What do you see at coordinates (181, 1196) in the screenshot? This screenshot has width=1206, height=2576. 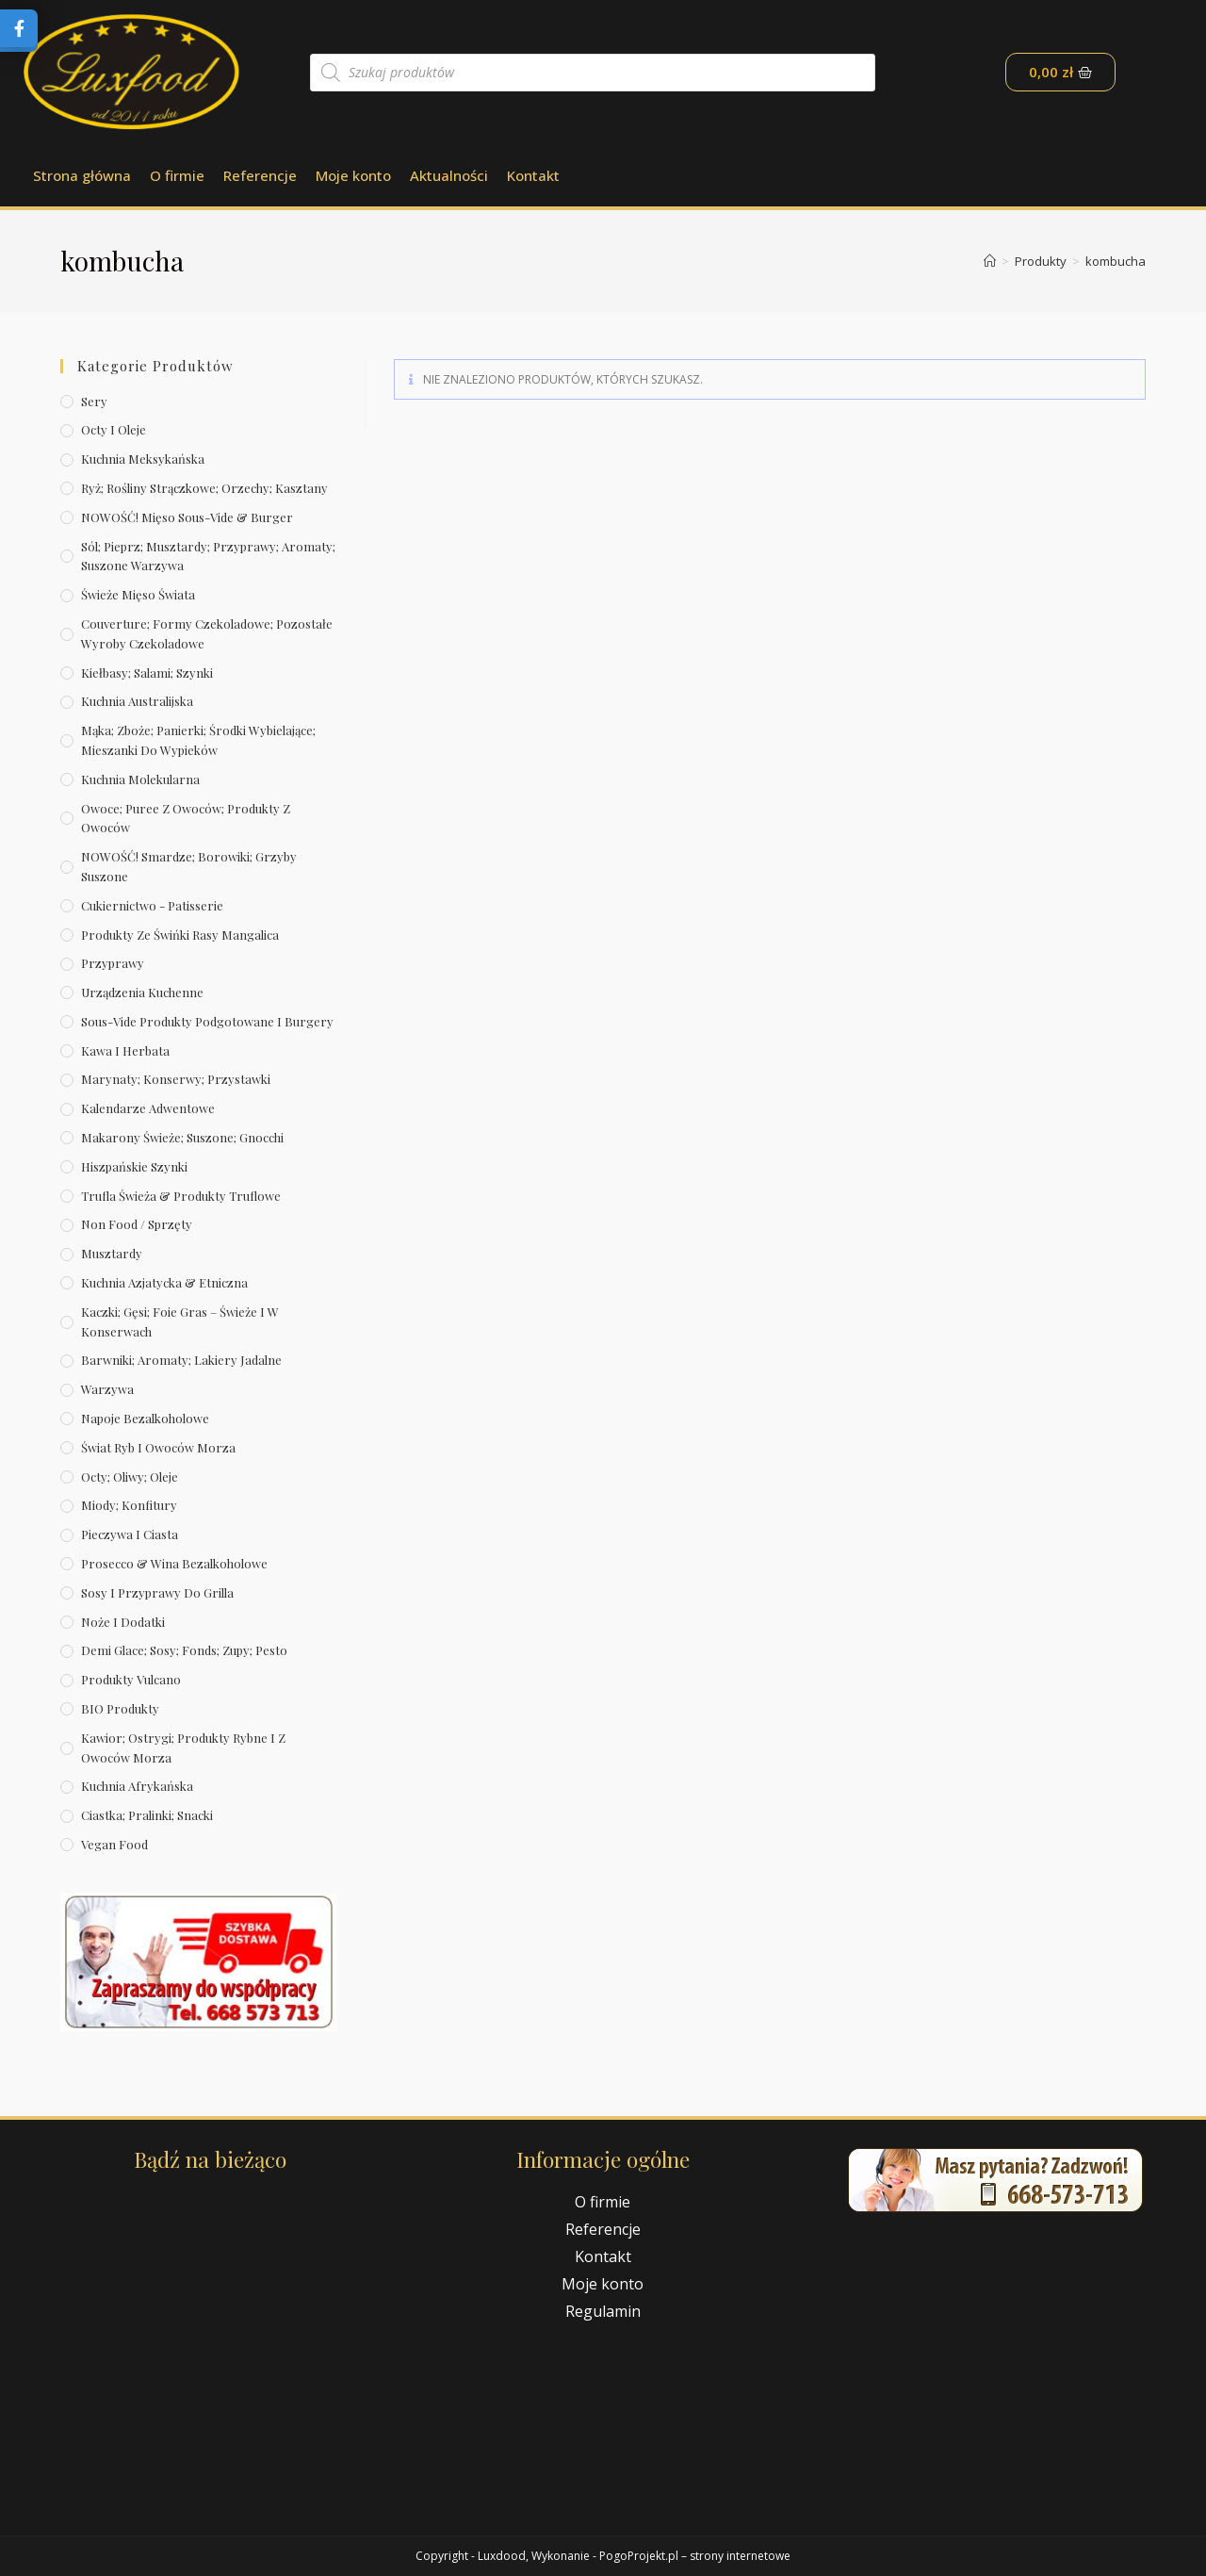 I see `Trufla świeża & produkty truflowe` at bounding box center [181, 1196].